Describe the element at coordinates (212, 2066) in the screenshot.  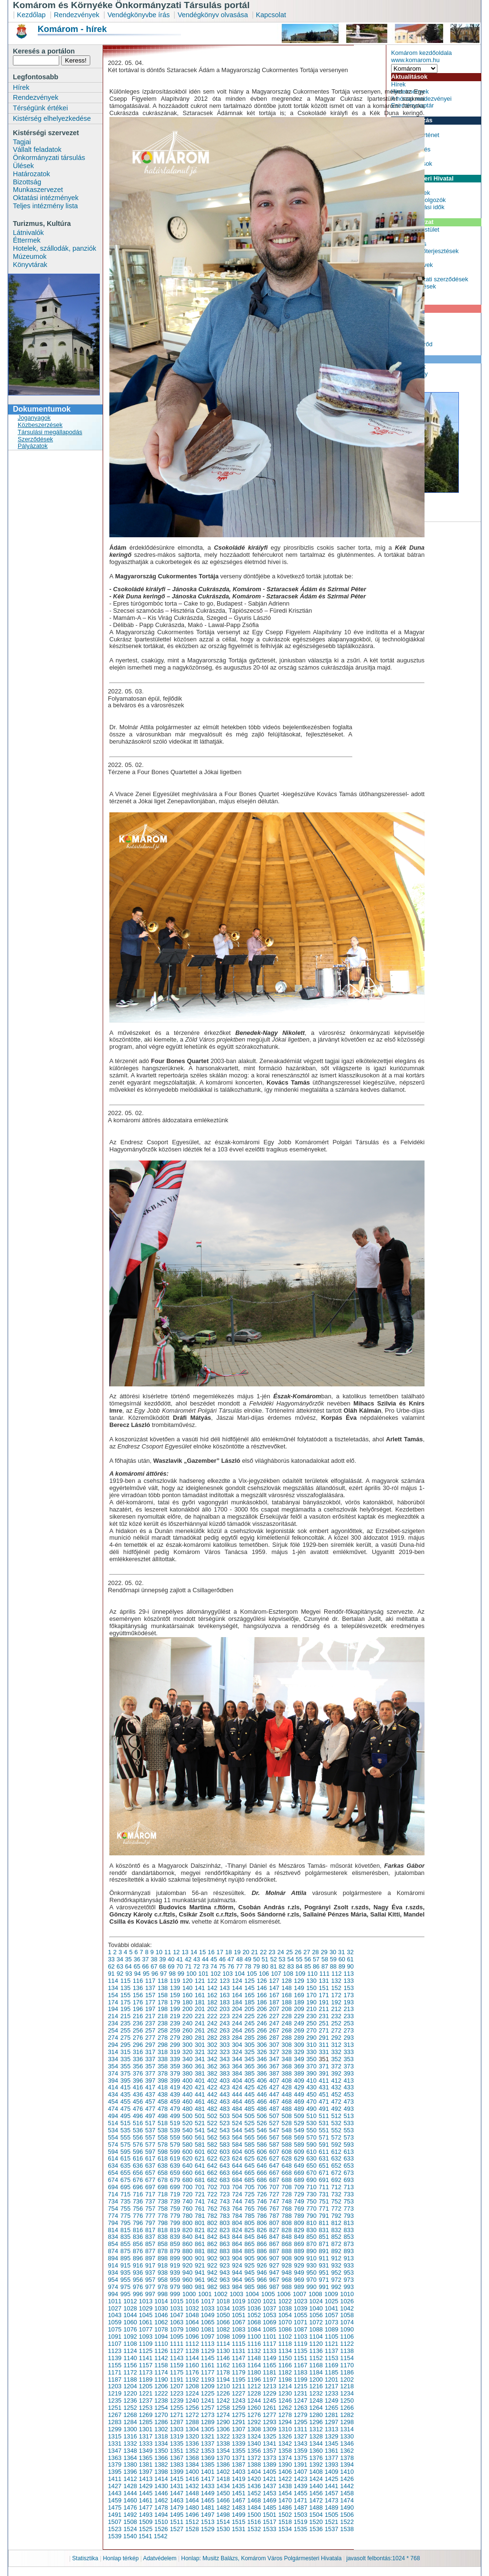
I see `362` at that location.